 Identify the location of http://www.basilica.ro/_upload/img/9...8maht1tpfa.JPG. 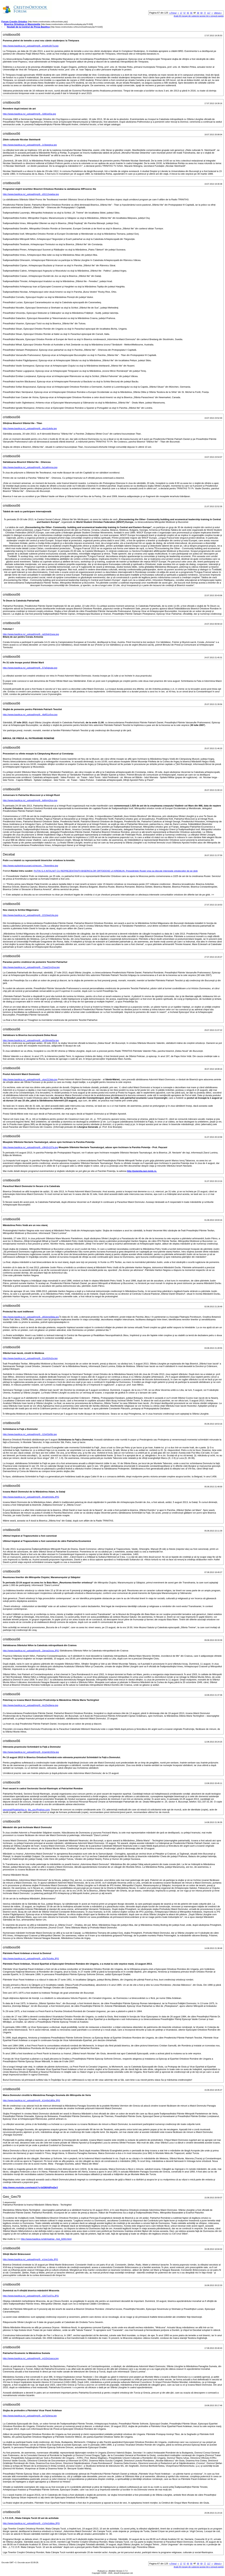
(31, 1497).